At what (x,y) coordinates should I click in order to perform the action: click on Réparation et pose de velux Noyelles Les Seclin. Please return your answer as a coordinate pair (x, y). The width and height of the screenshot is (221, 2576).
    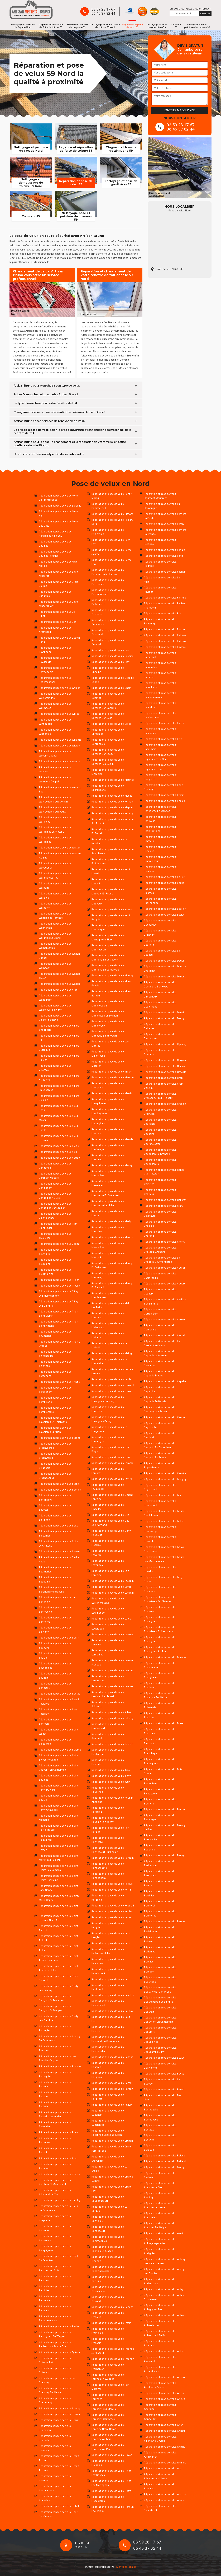
    Looking at the image, I should click on (108, 761).